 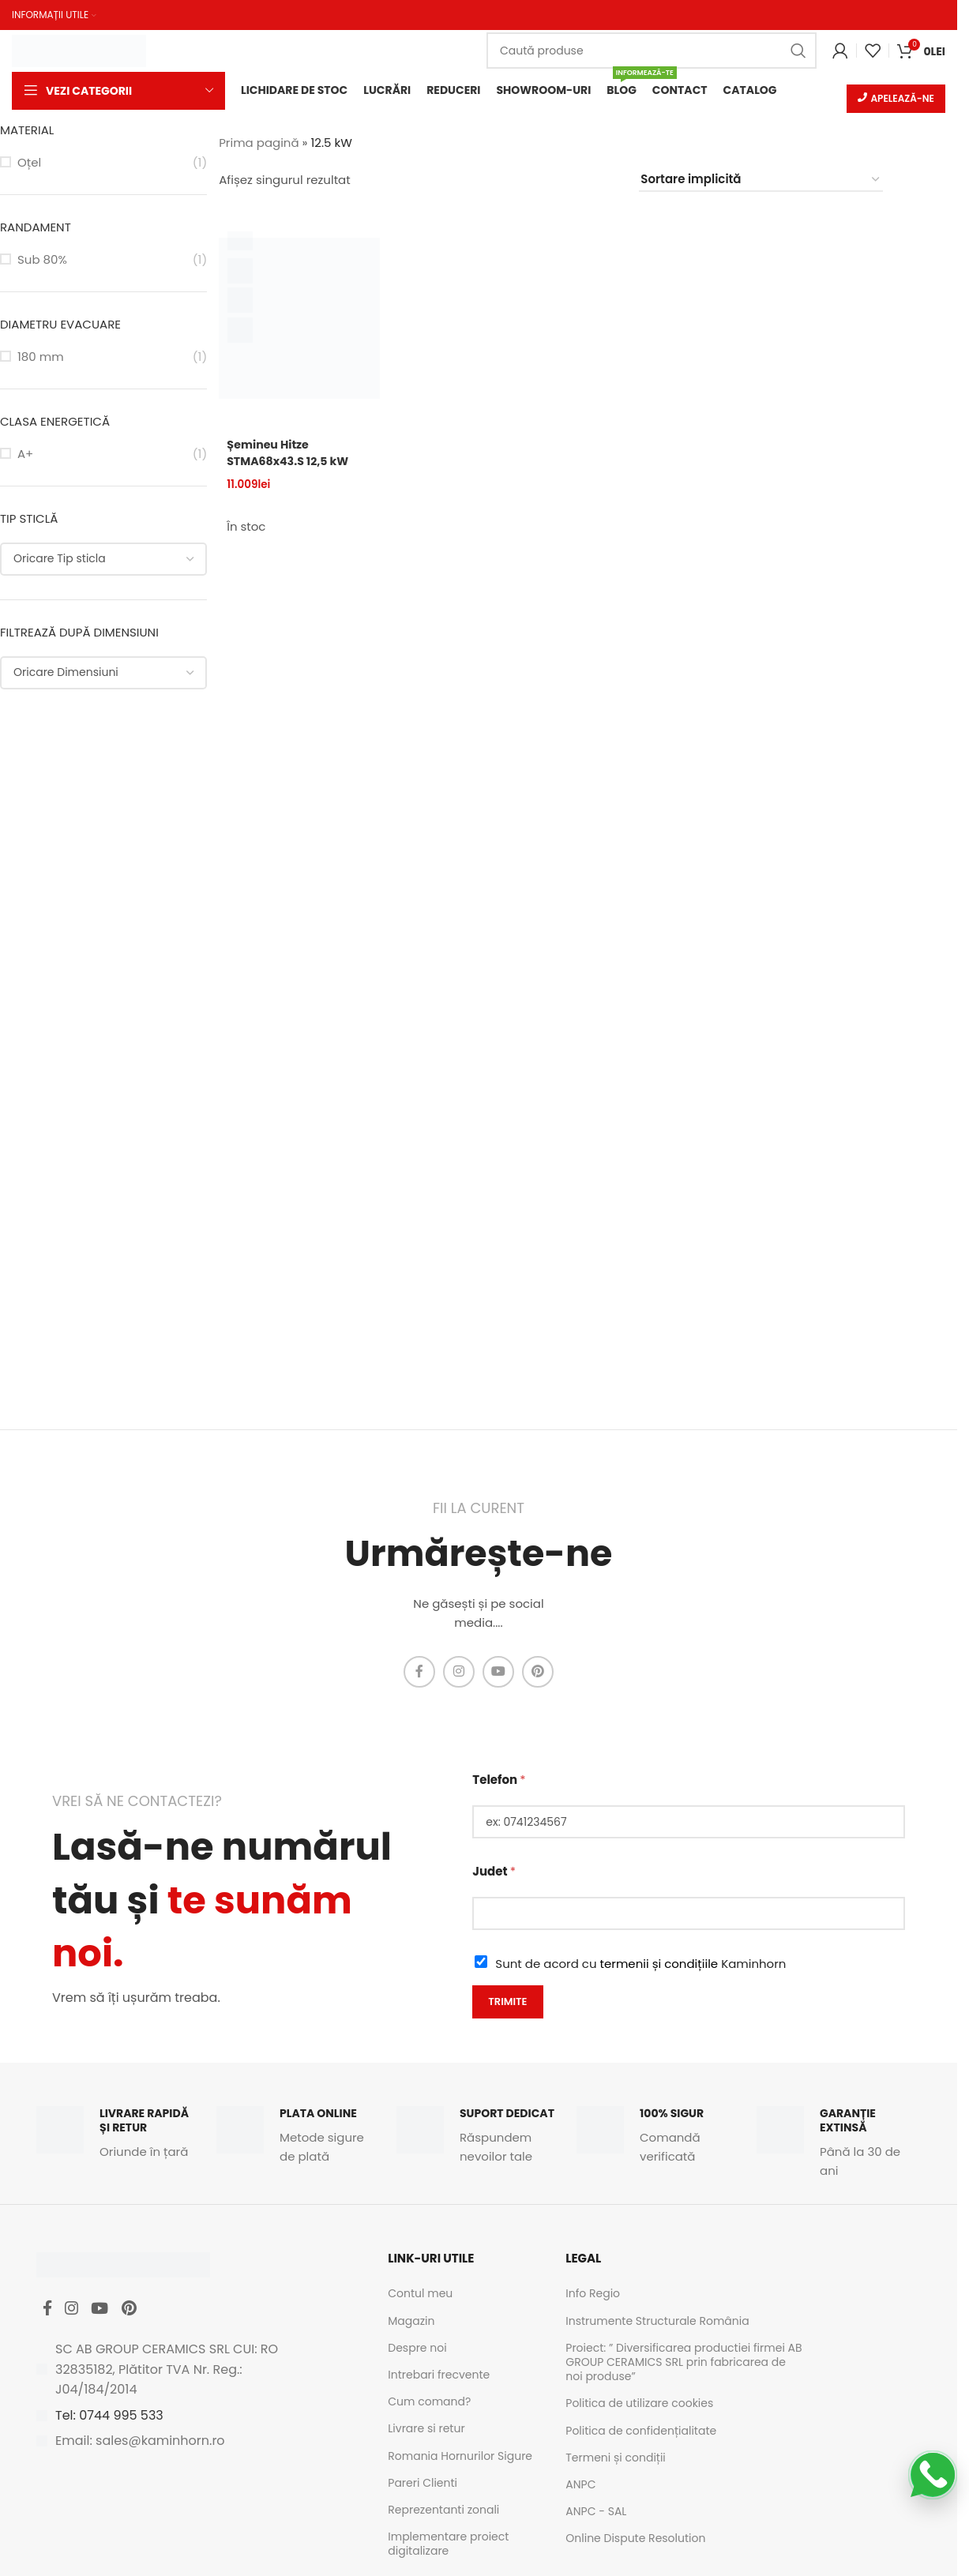 I want to click on Sub 80%, so click(x=42, y=261).